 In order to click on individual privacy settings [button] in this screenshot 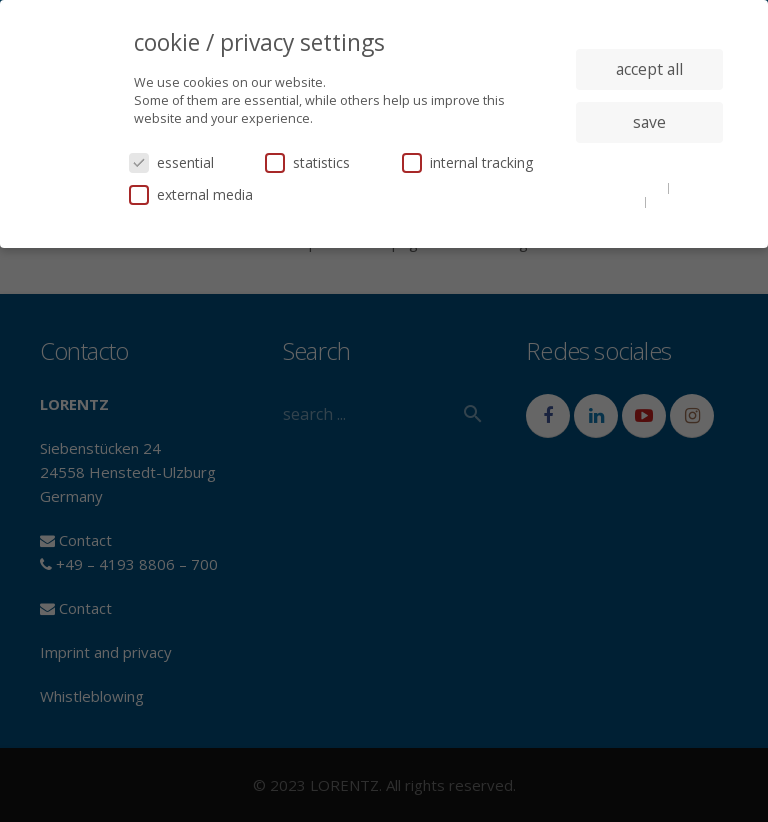, I will do `click(649, 162)`.